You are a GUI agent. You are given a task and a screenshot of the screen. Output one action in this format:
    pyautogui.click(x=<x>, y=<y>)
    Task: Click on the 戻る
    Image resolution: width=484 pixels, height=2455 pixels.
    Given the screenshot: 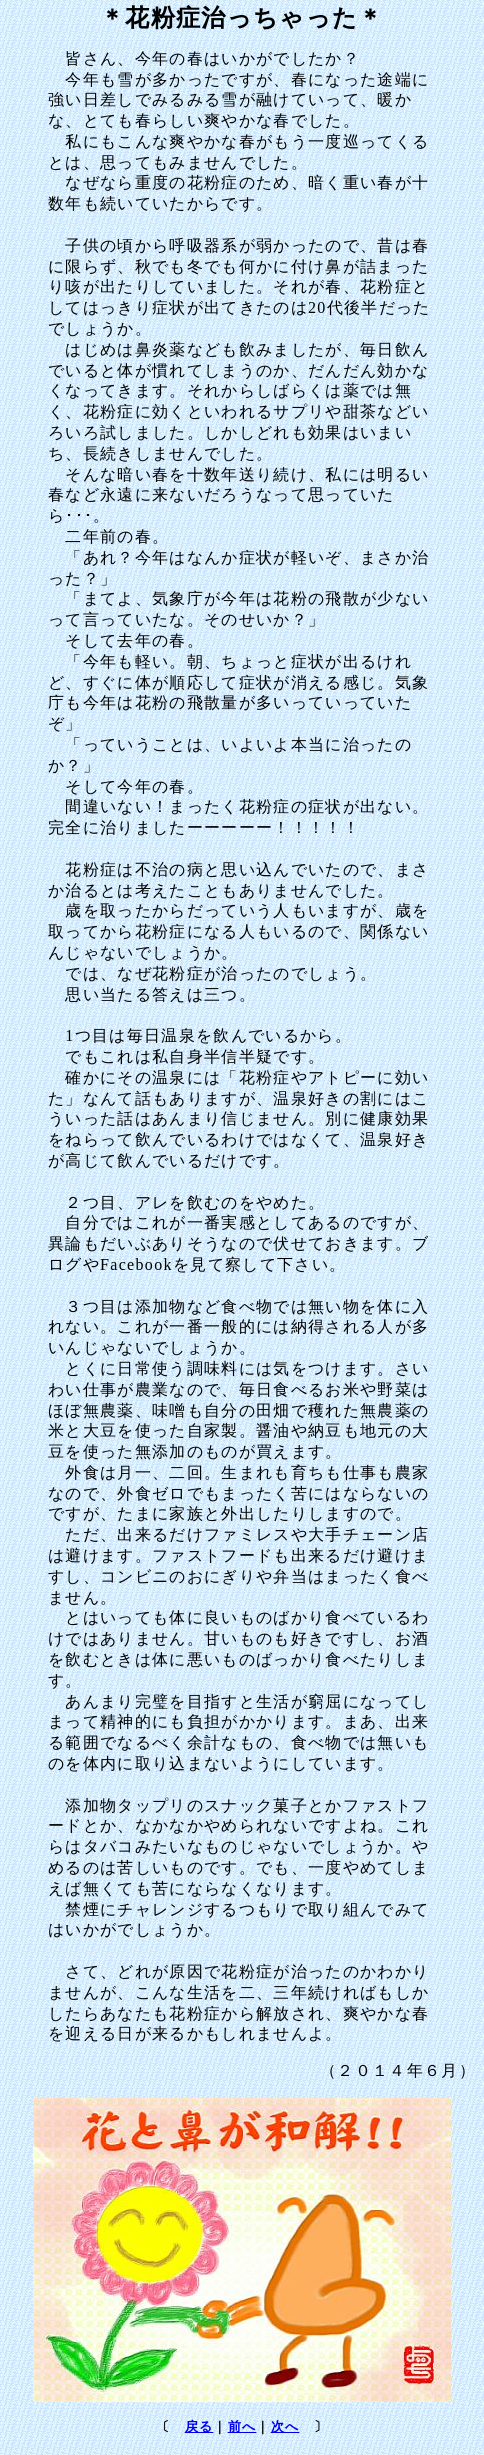 What is the action you would take?
    pyautogui.click(x=199, y=2428)
    